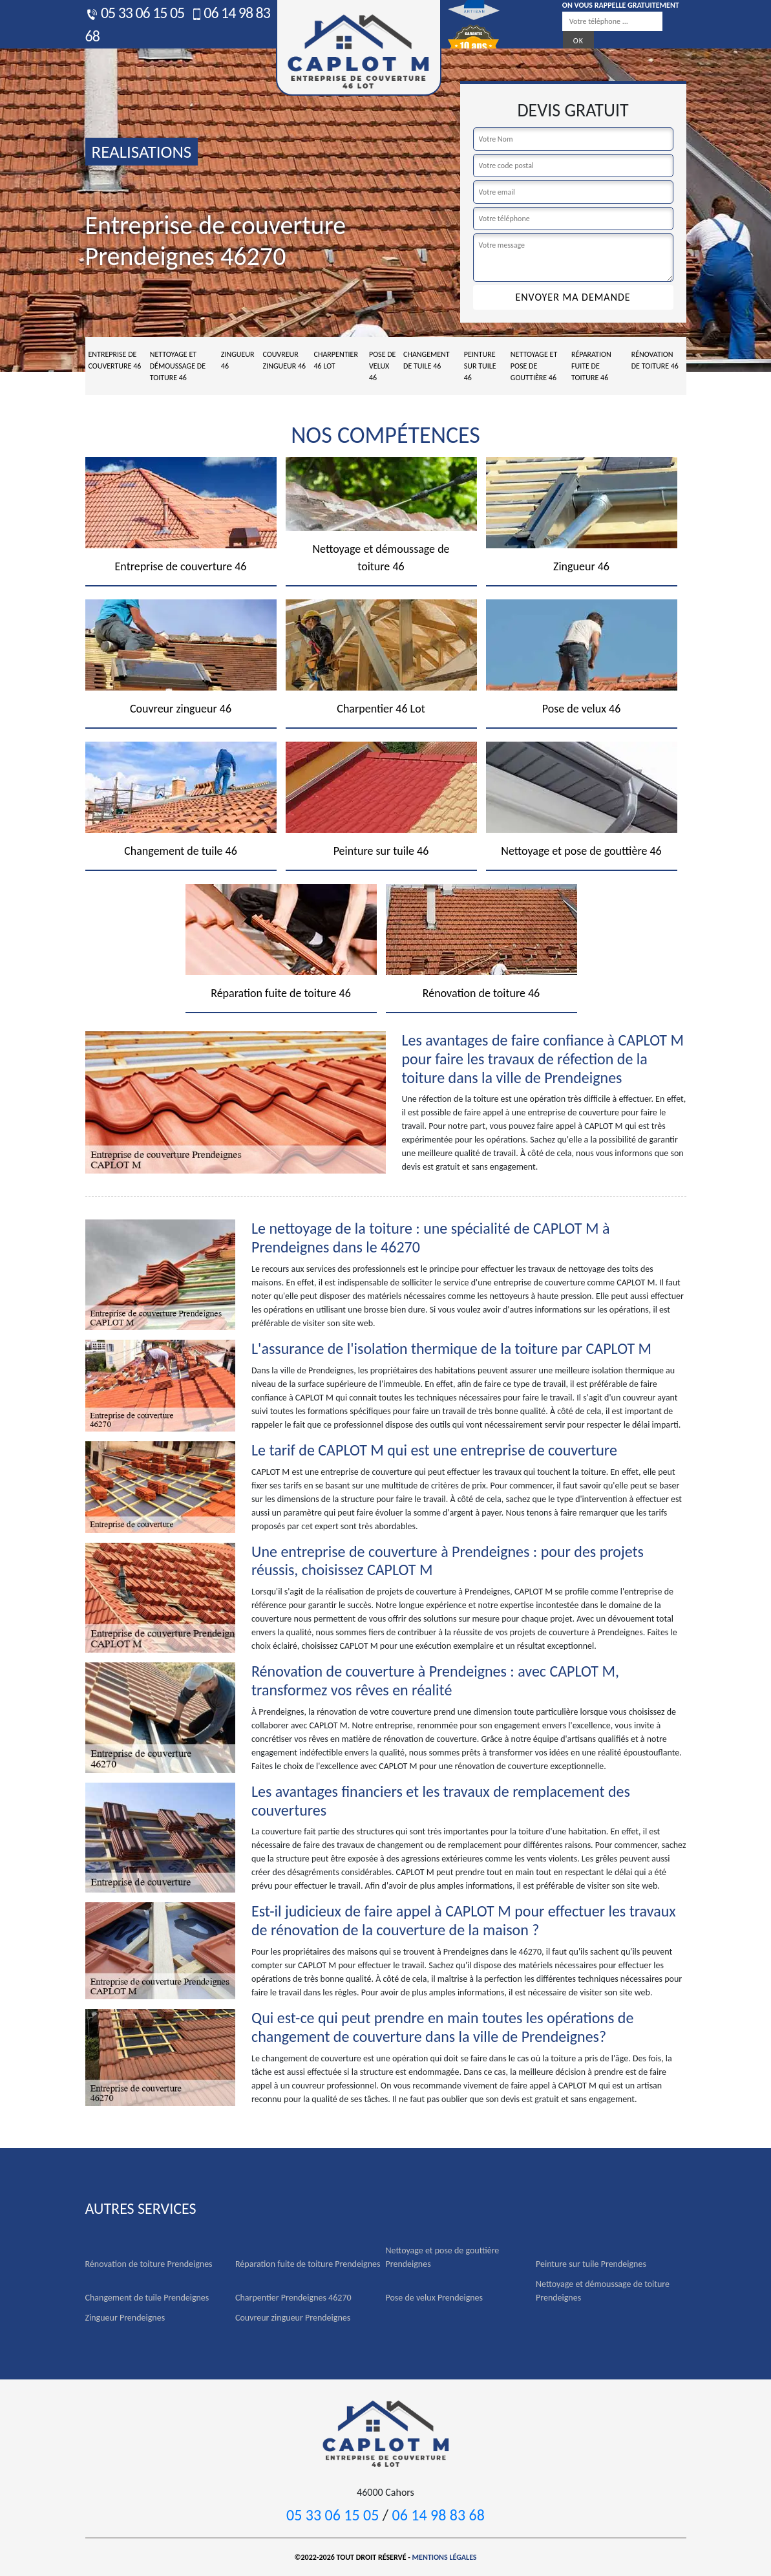  Describe the element at coordinates (438, 2515) in the screenshot. I see `06 14 98 83 68` at that location.